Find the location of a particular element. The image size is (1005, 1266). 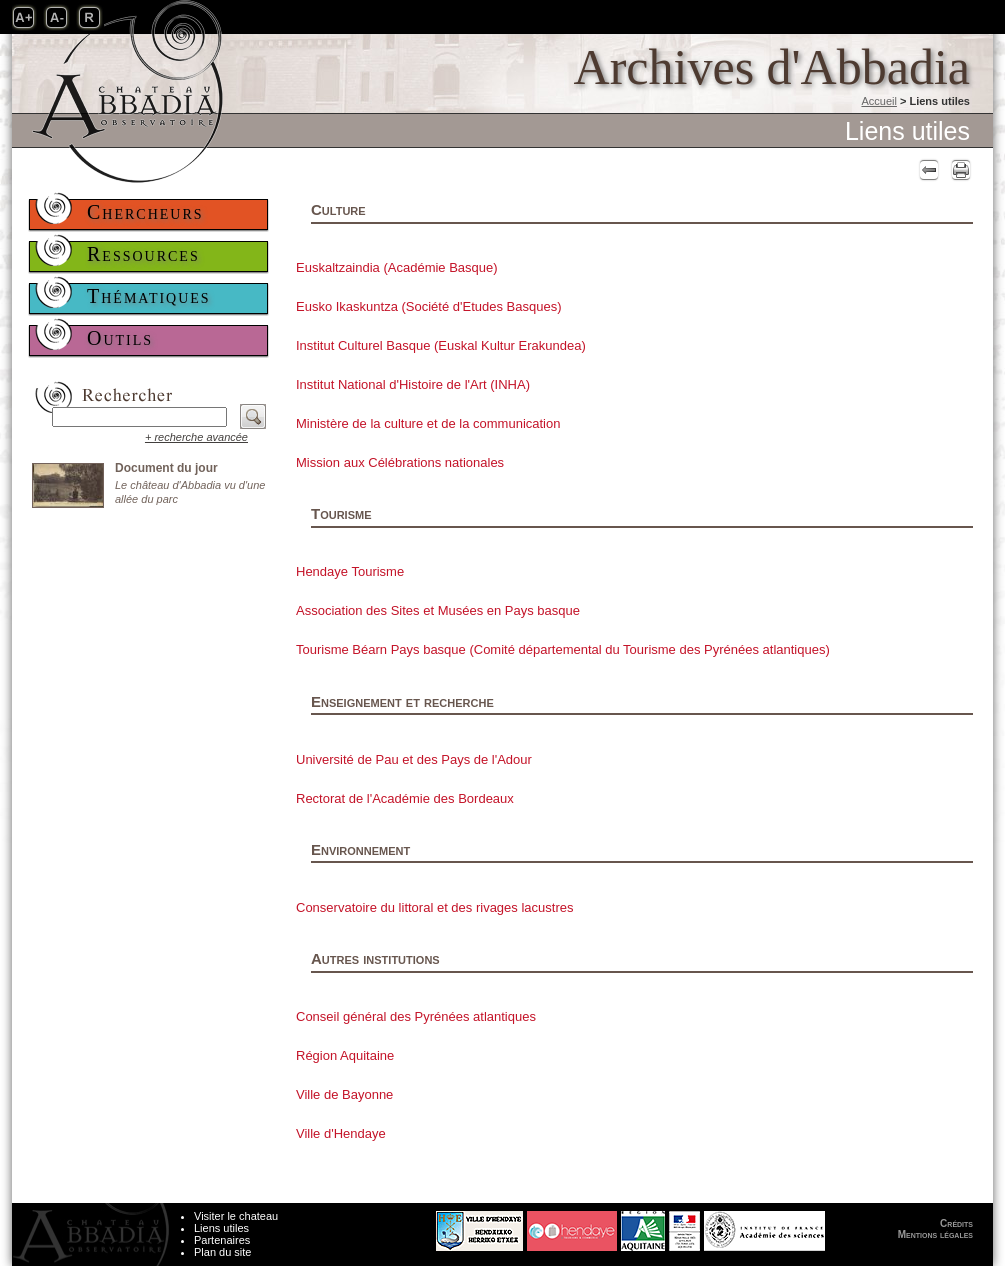

Mentions légales is located at coordinates (935, 1234).